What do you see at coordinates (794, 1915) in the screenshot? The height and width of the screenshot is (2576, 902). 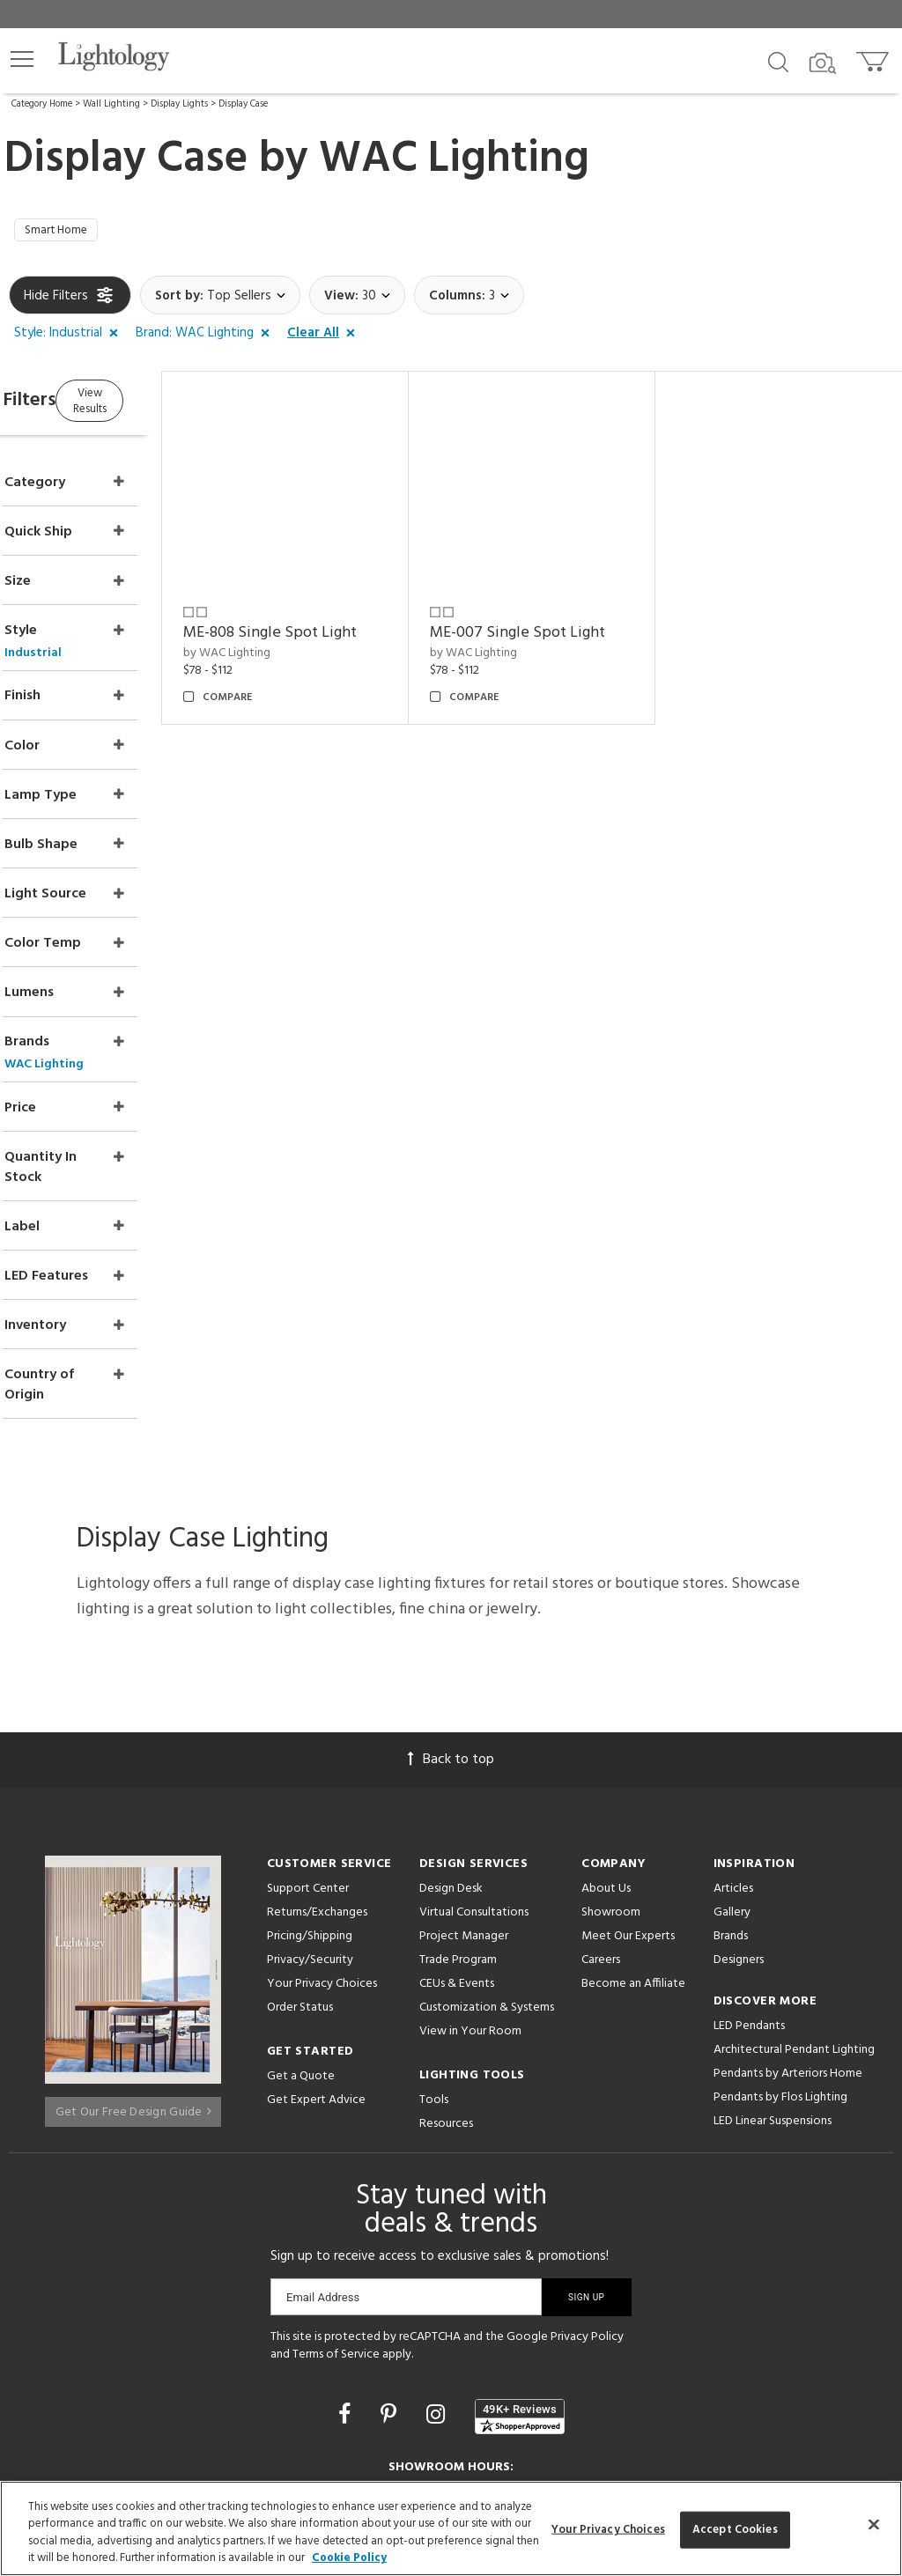 I see `Architectural Pendant Lighting` at bounding box center [794, 1915].